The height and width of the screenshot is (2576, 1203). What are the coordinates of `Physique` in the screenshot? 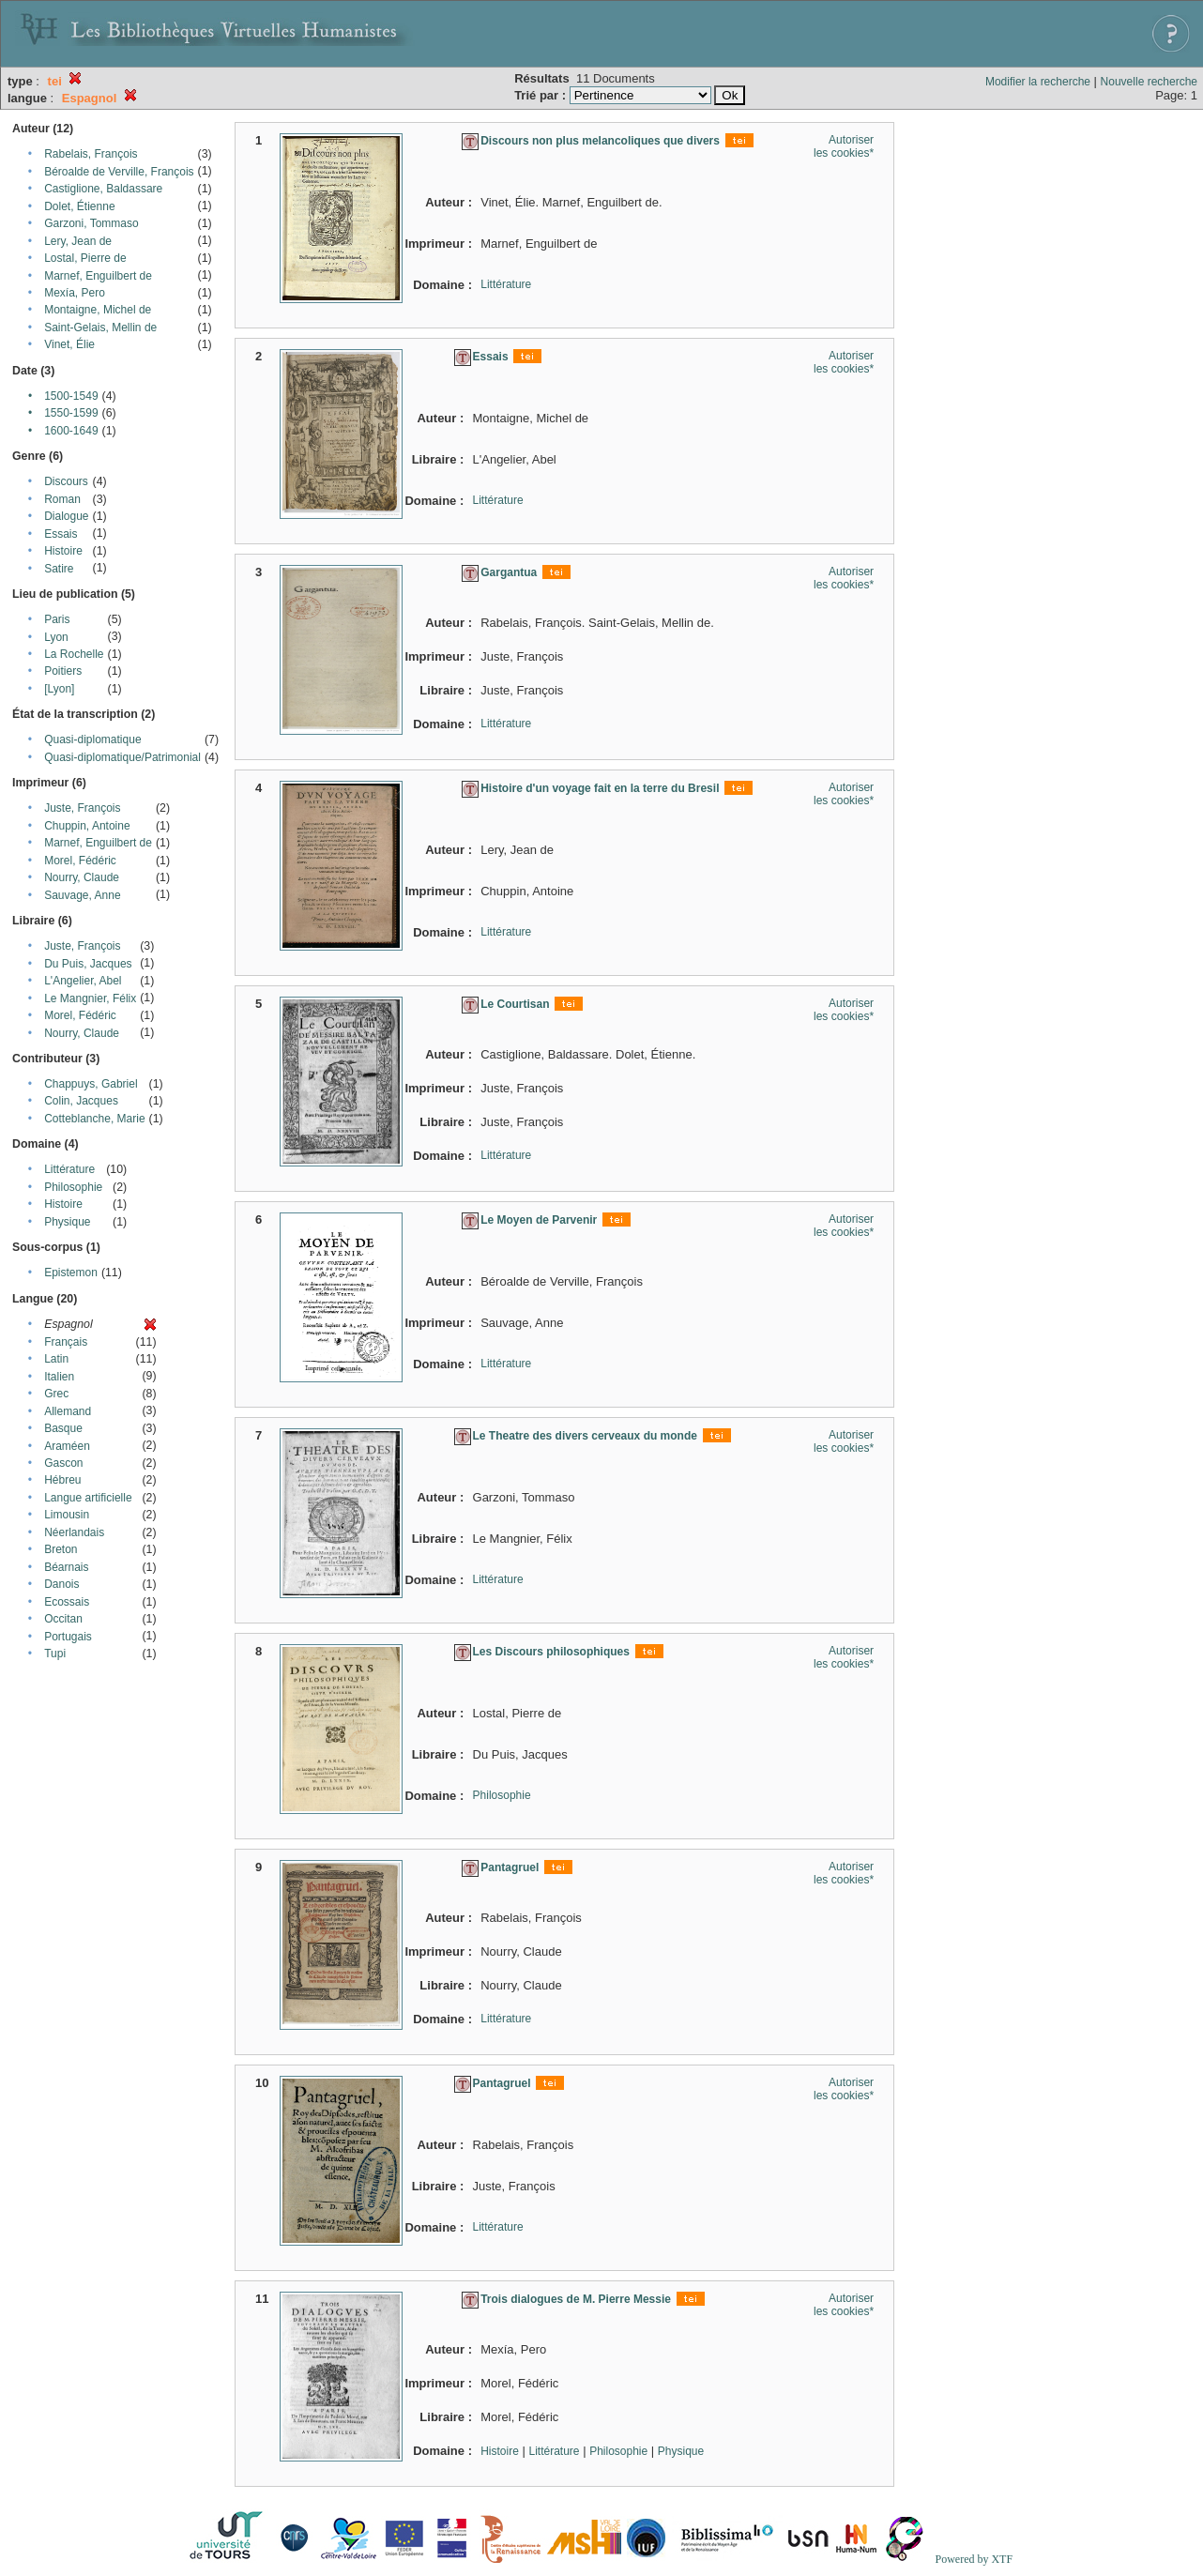 It's located at (67, 1221).